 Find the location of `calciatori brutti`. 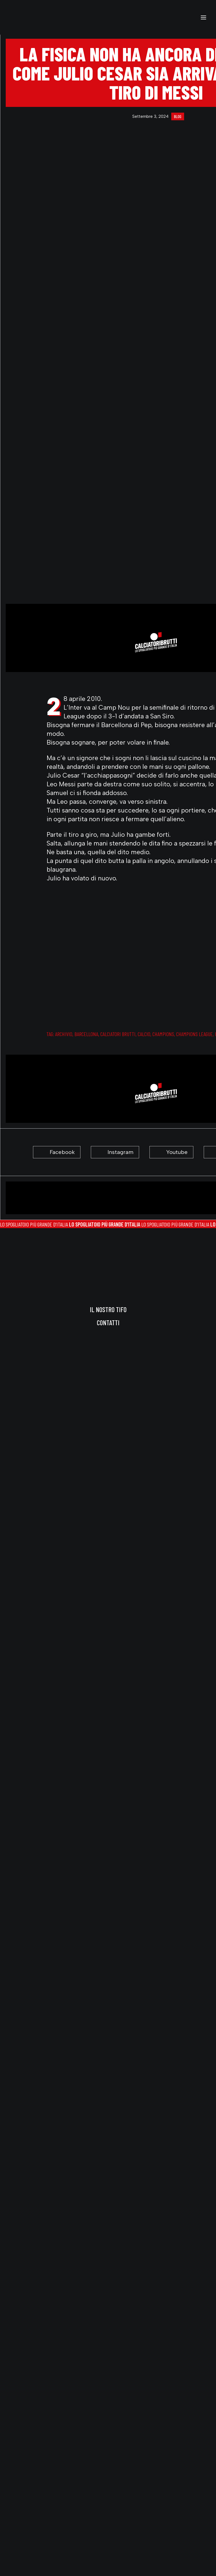

calciatori brutti is located at coordinates (118, 1034).